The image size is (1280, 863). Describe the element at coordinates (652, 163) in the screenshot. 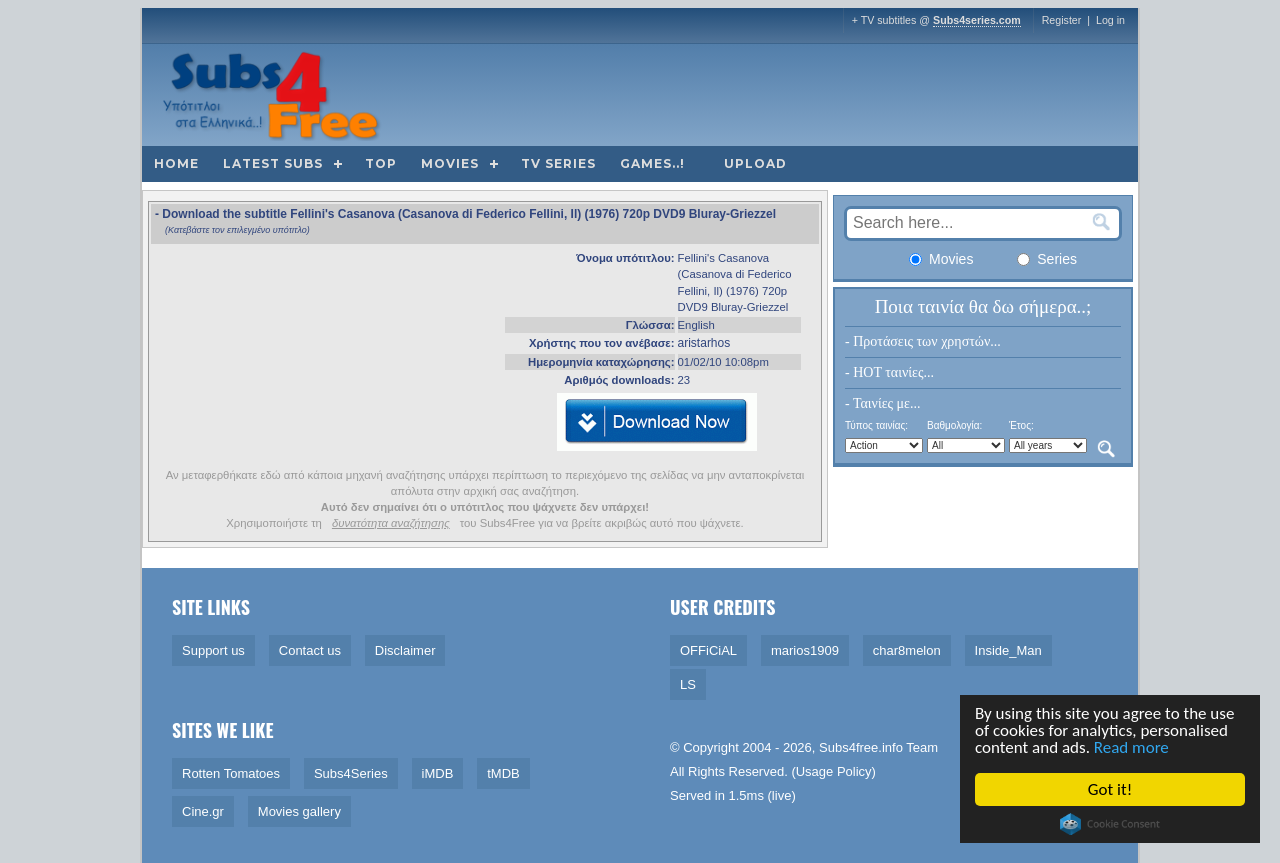

I see `Games..!` at that location.